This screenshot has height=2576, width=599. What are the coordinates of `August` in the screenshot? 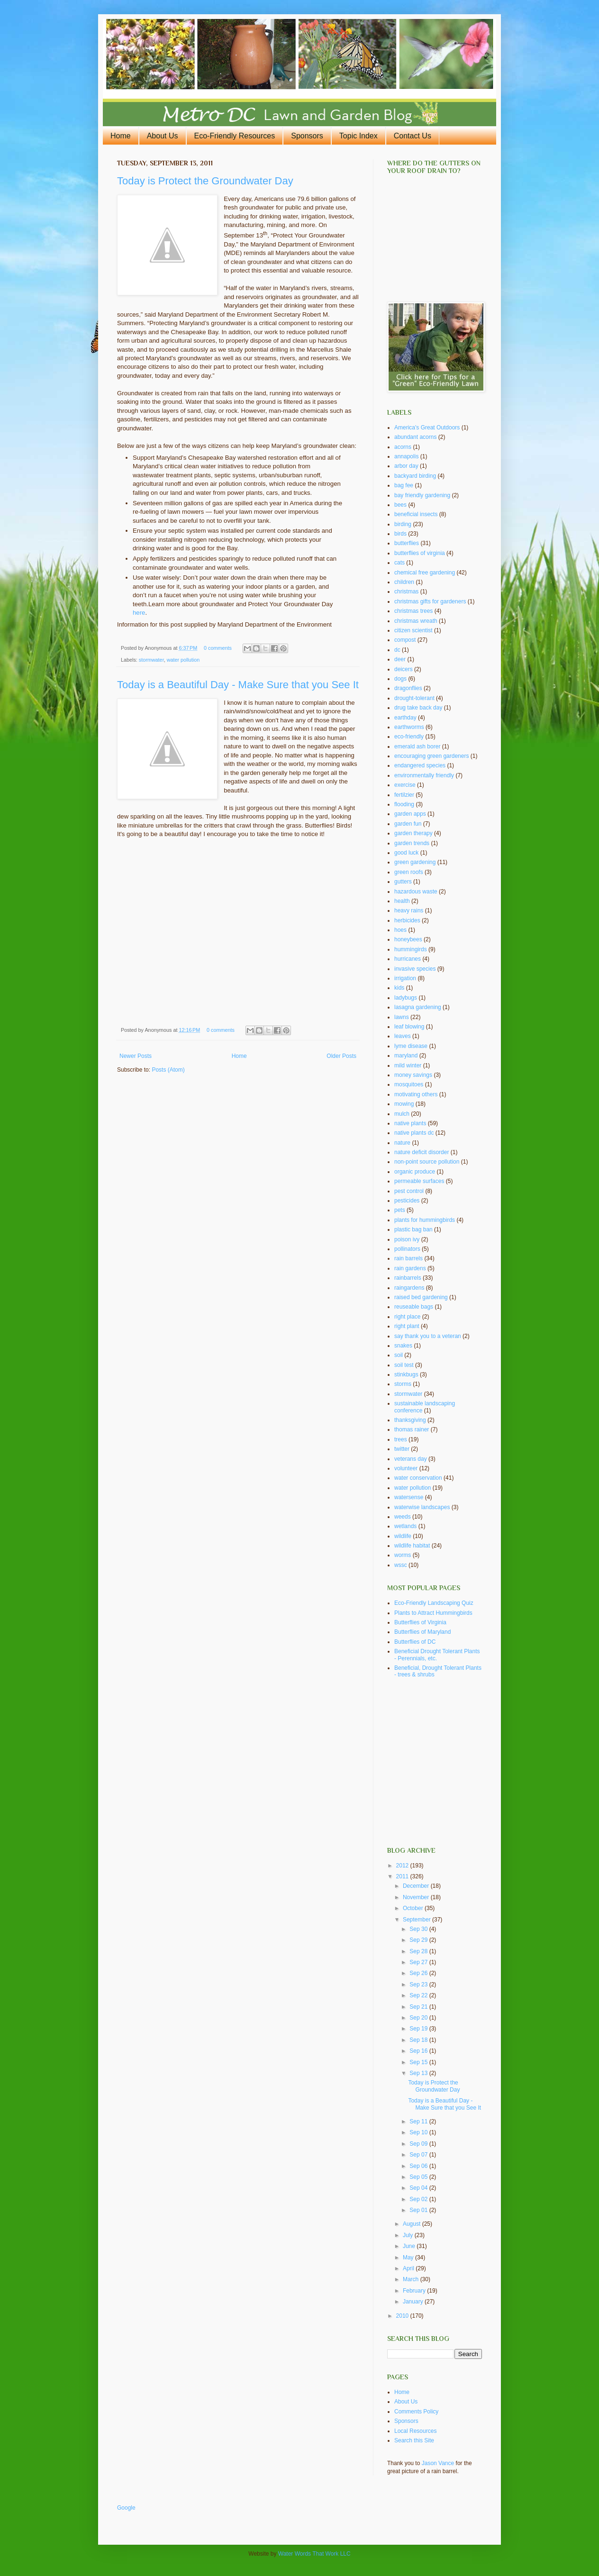 It's located at (412, 2224).